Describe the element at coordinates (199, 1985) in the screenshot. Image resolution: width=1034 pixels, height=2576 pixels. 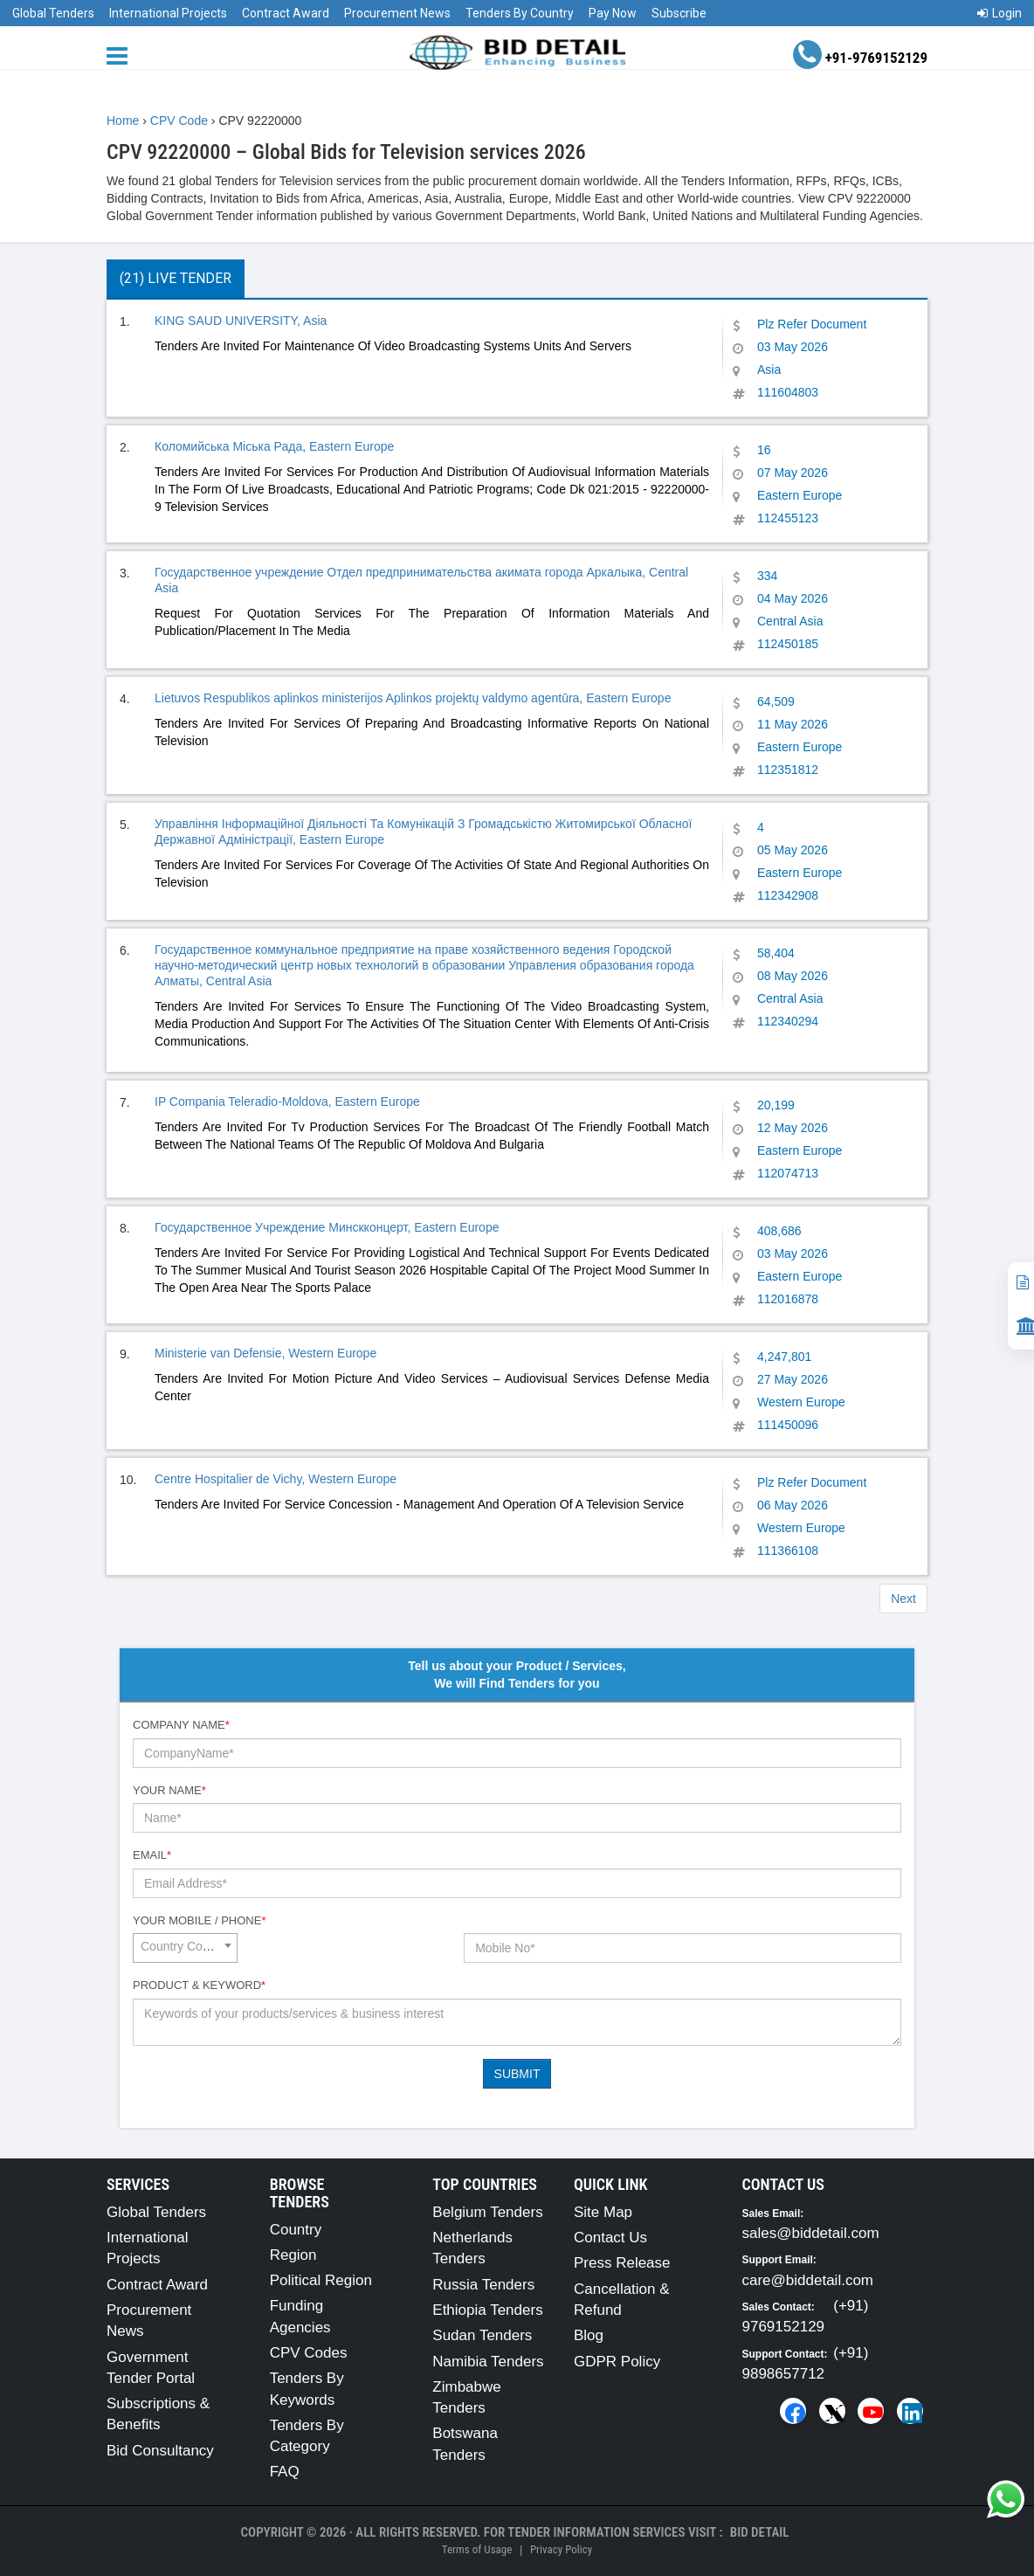
I see `Product & Keyword` at that location.